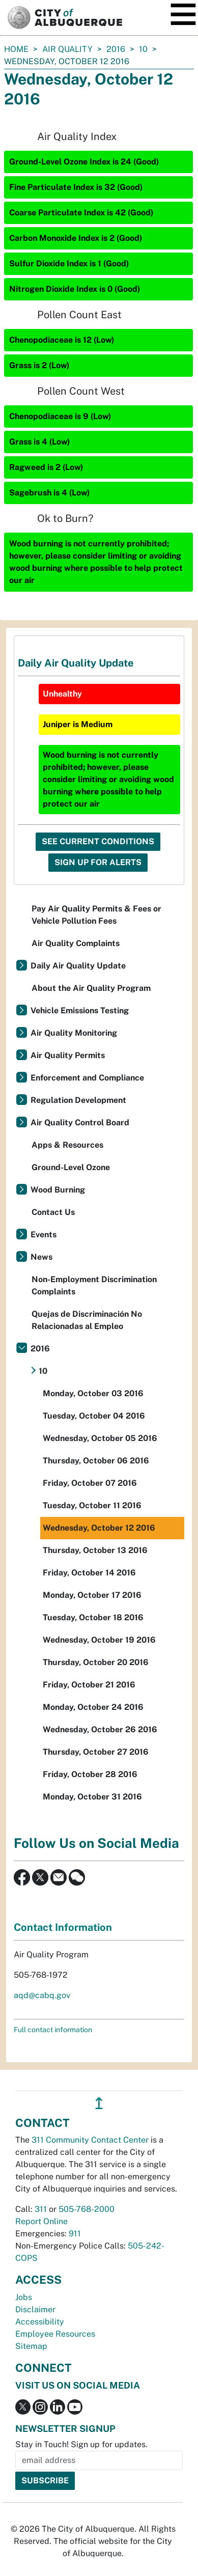 The image size is (198, 2576). I want to click on Wednesday, October 12 2016, so click(99, 1528).